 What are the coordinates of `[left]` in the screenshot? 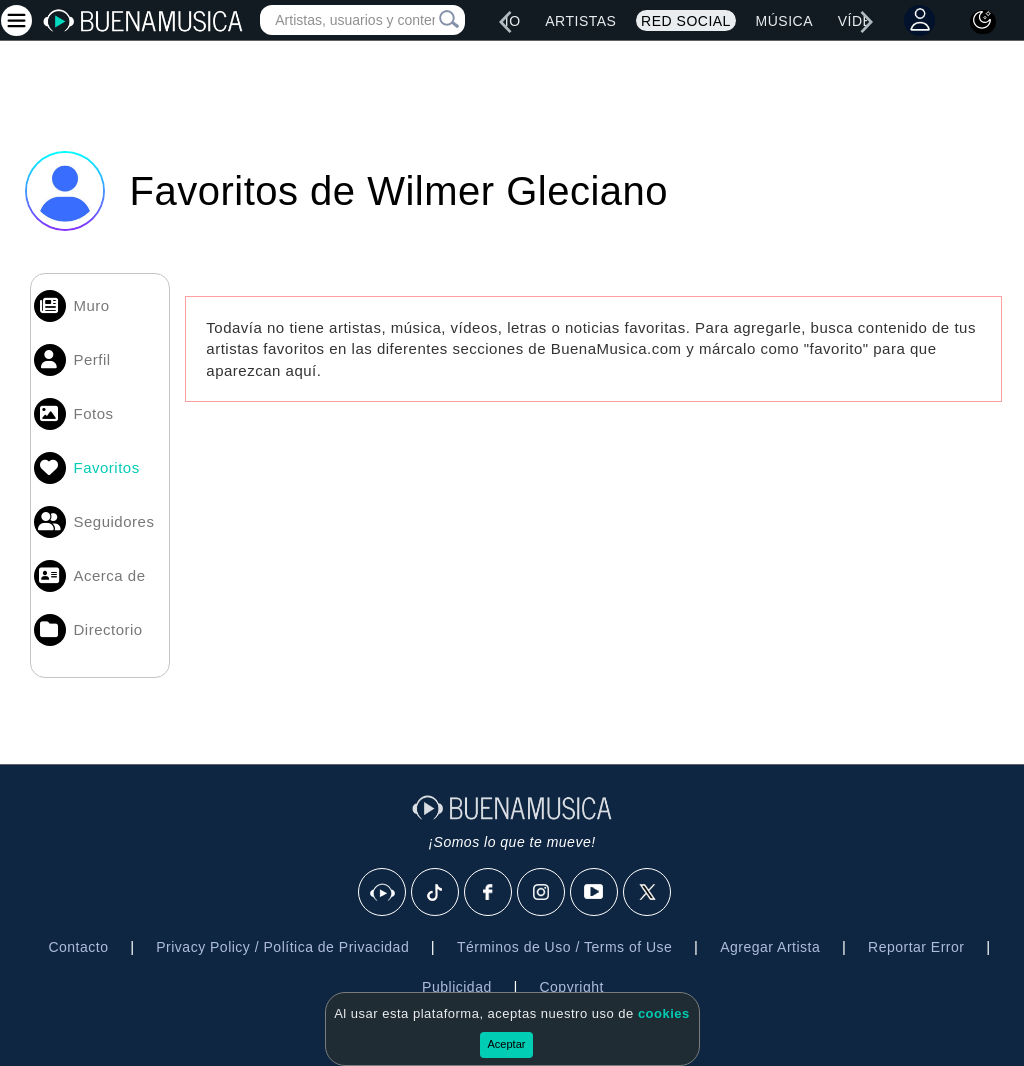 It's located at (505, 22).